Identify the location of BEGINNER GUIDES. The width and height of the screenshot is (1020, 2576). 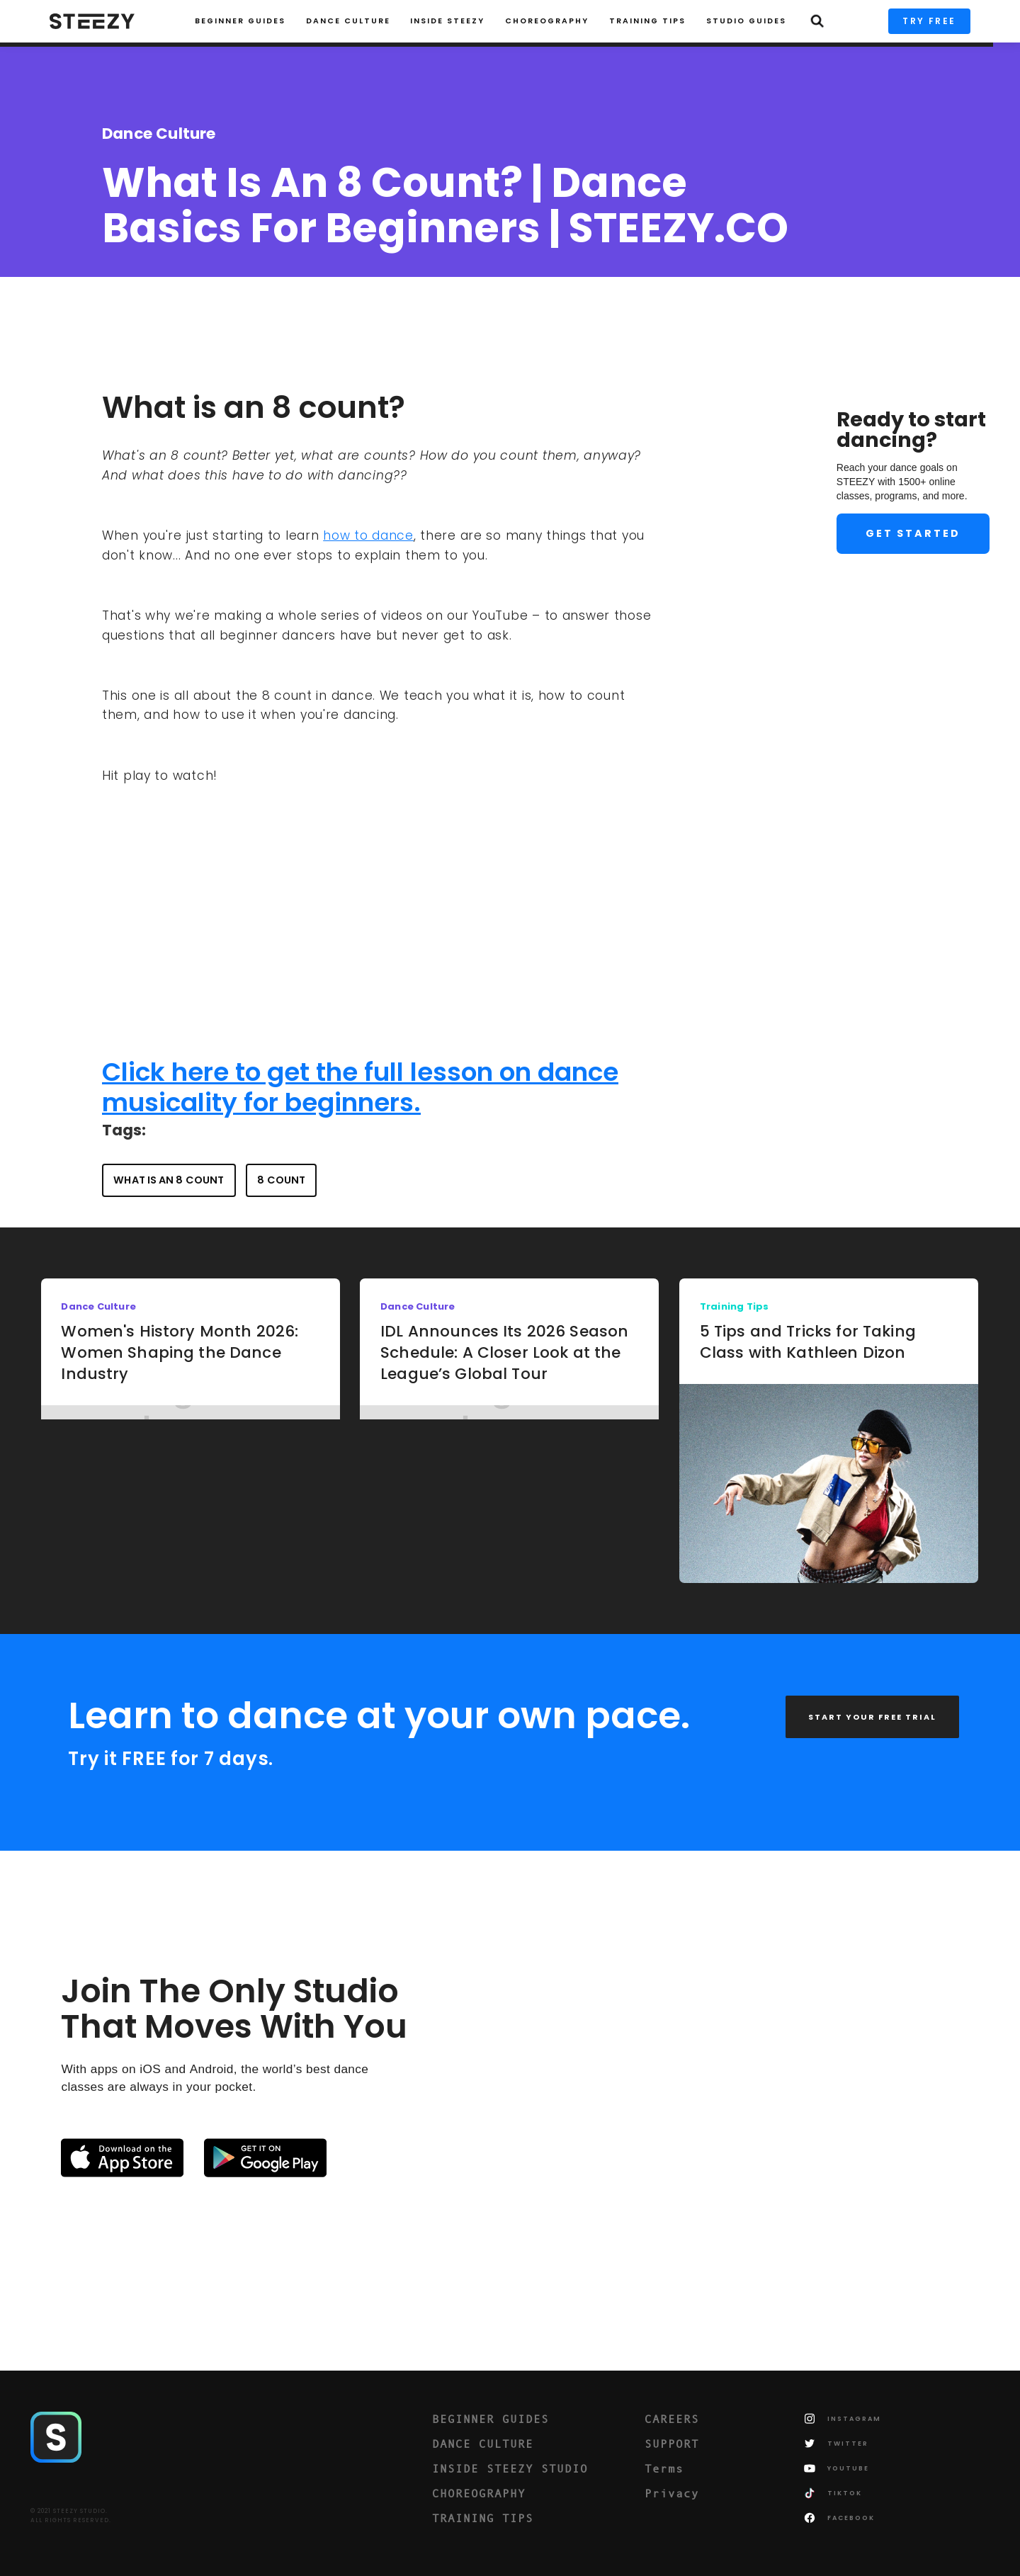
(490, 2418).